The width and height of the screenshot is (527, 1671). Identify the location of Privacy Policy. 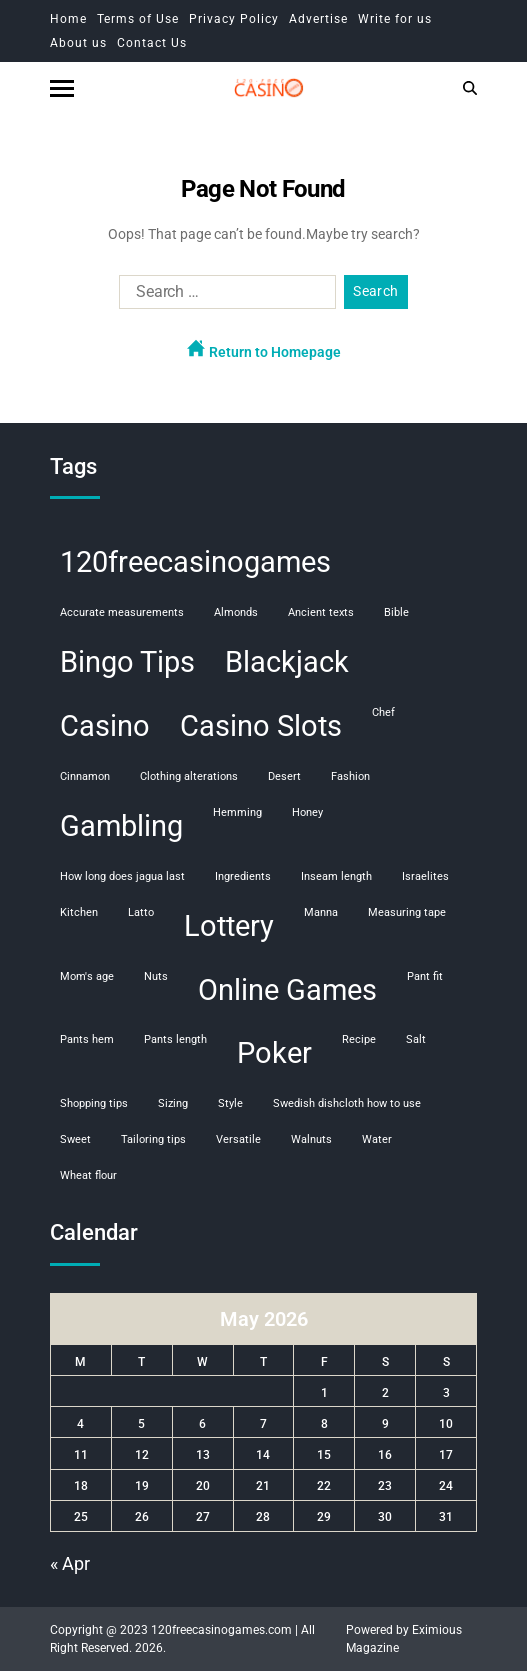
(234, 19).